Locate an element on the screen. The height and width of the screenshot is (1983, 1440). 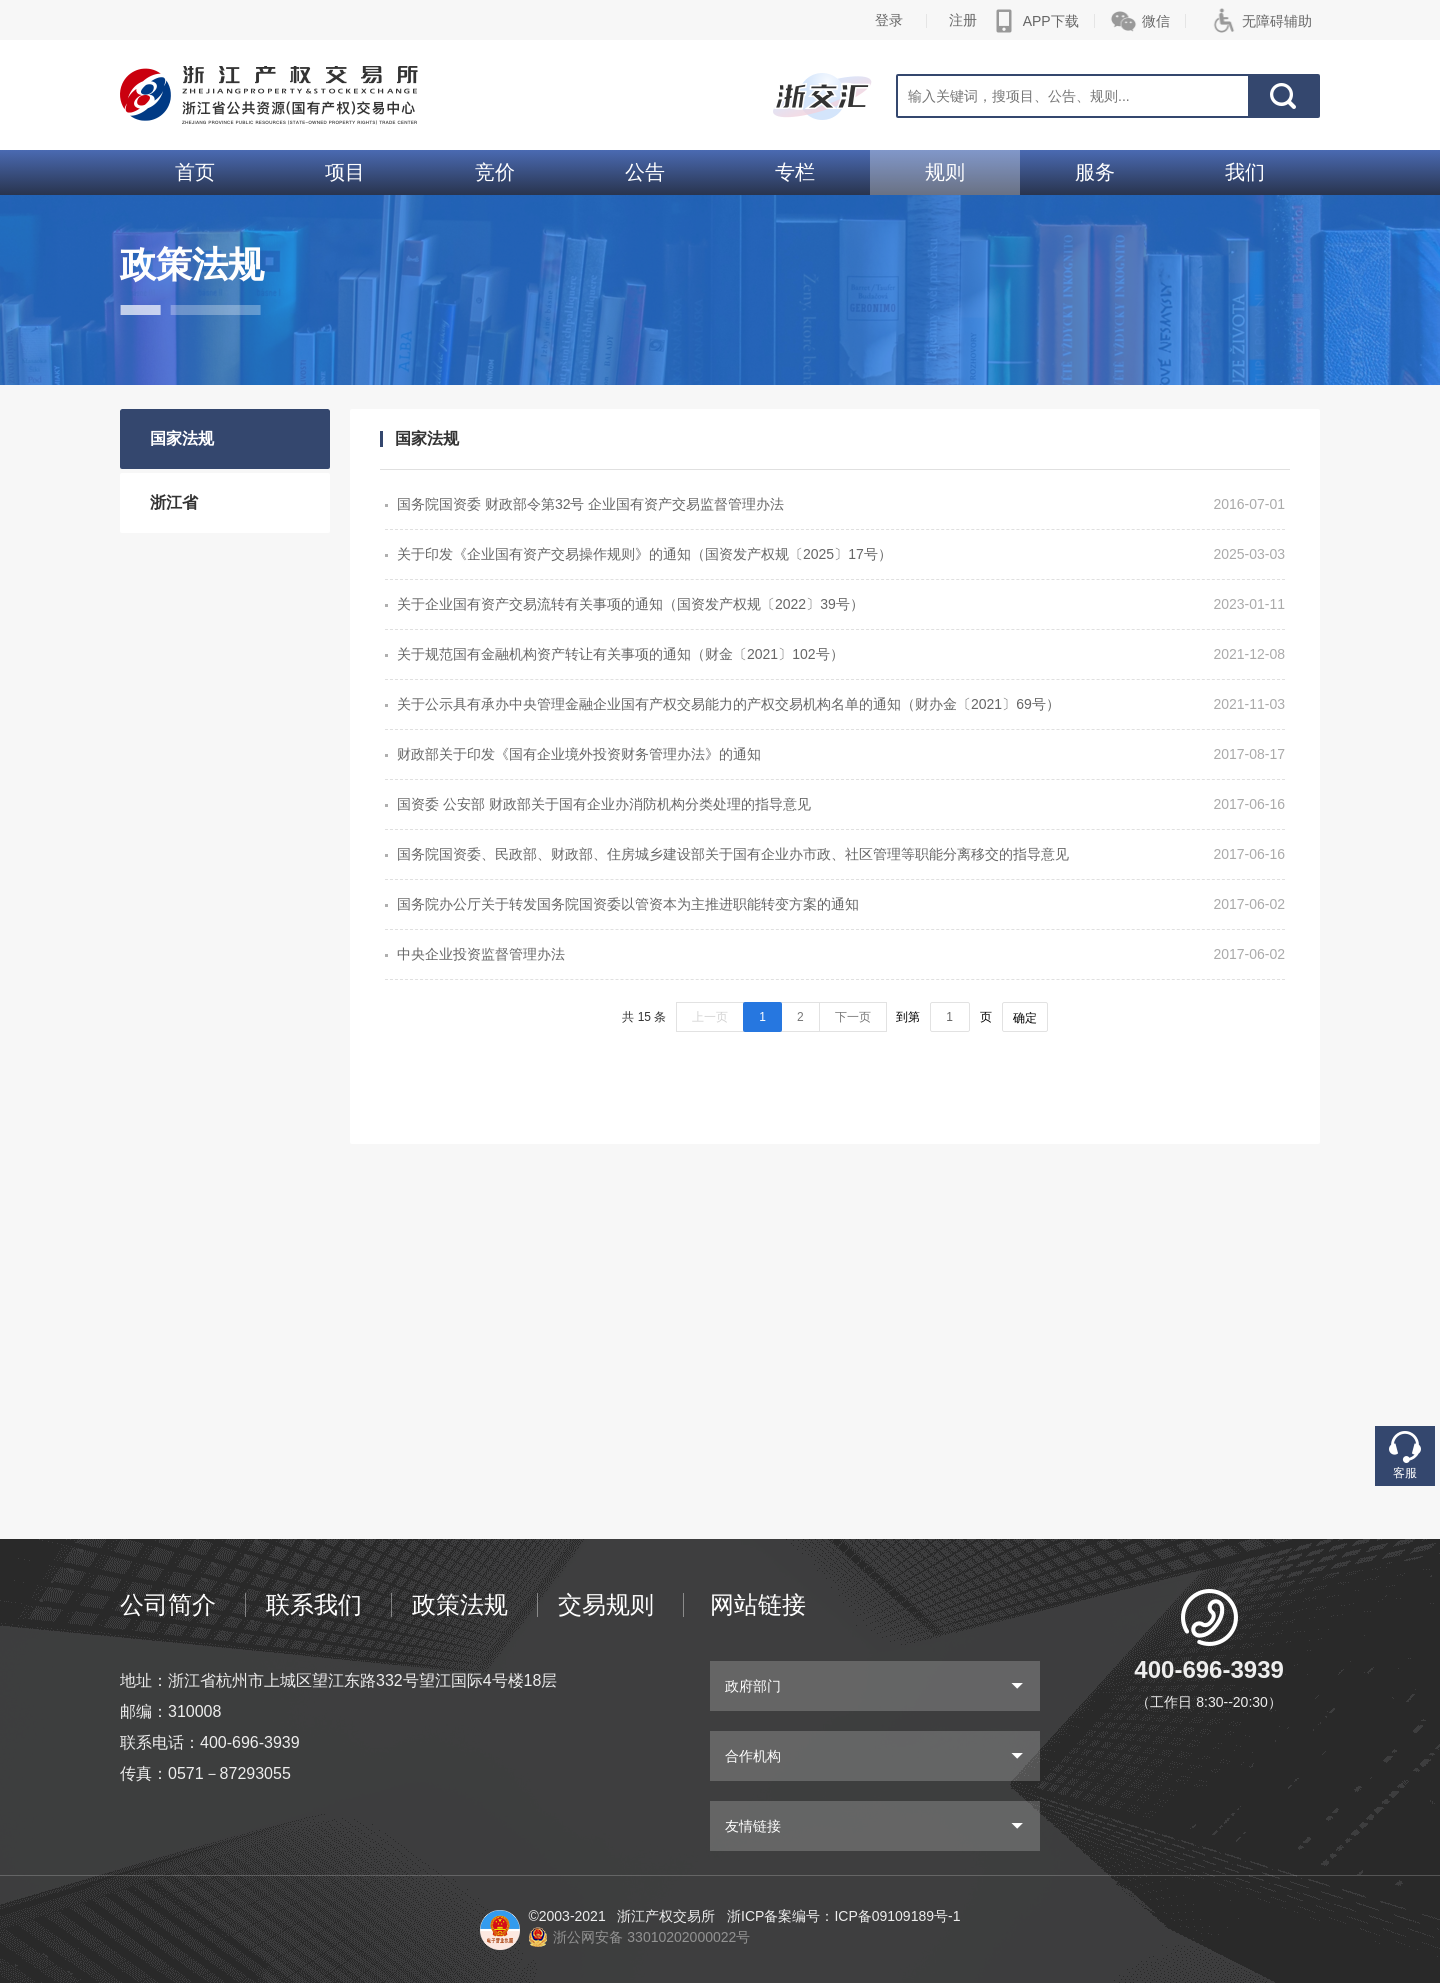
交易规则 is located at coordinates (606, 1604).